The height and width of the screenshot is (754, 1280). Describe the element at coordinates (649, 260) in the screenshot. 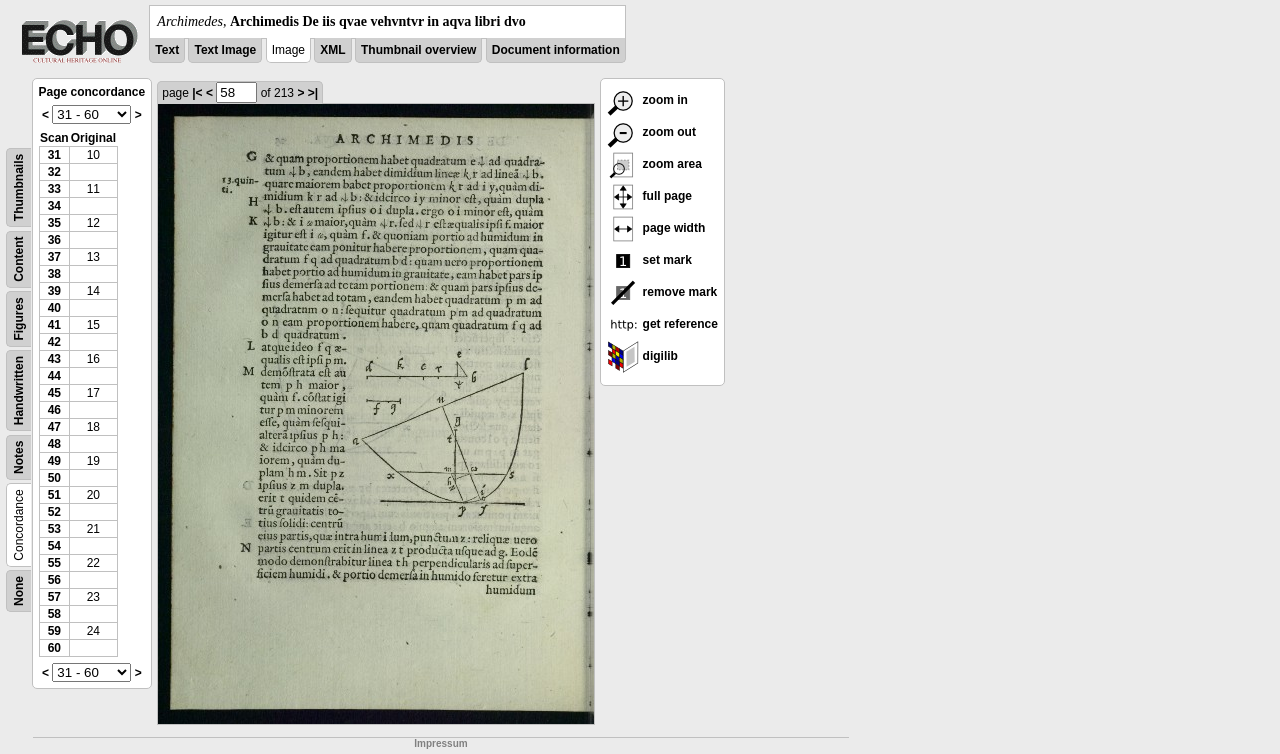

I see `set mark` at that location.